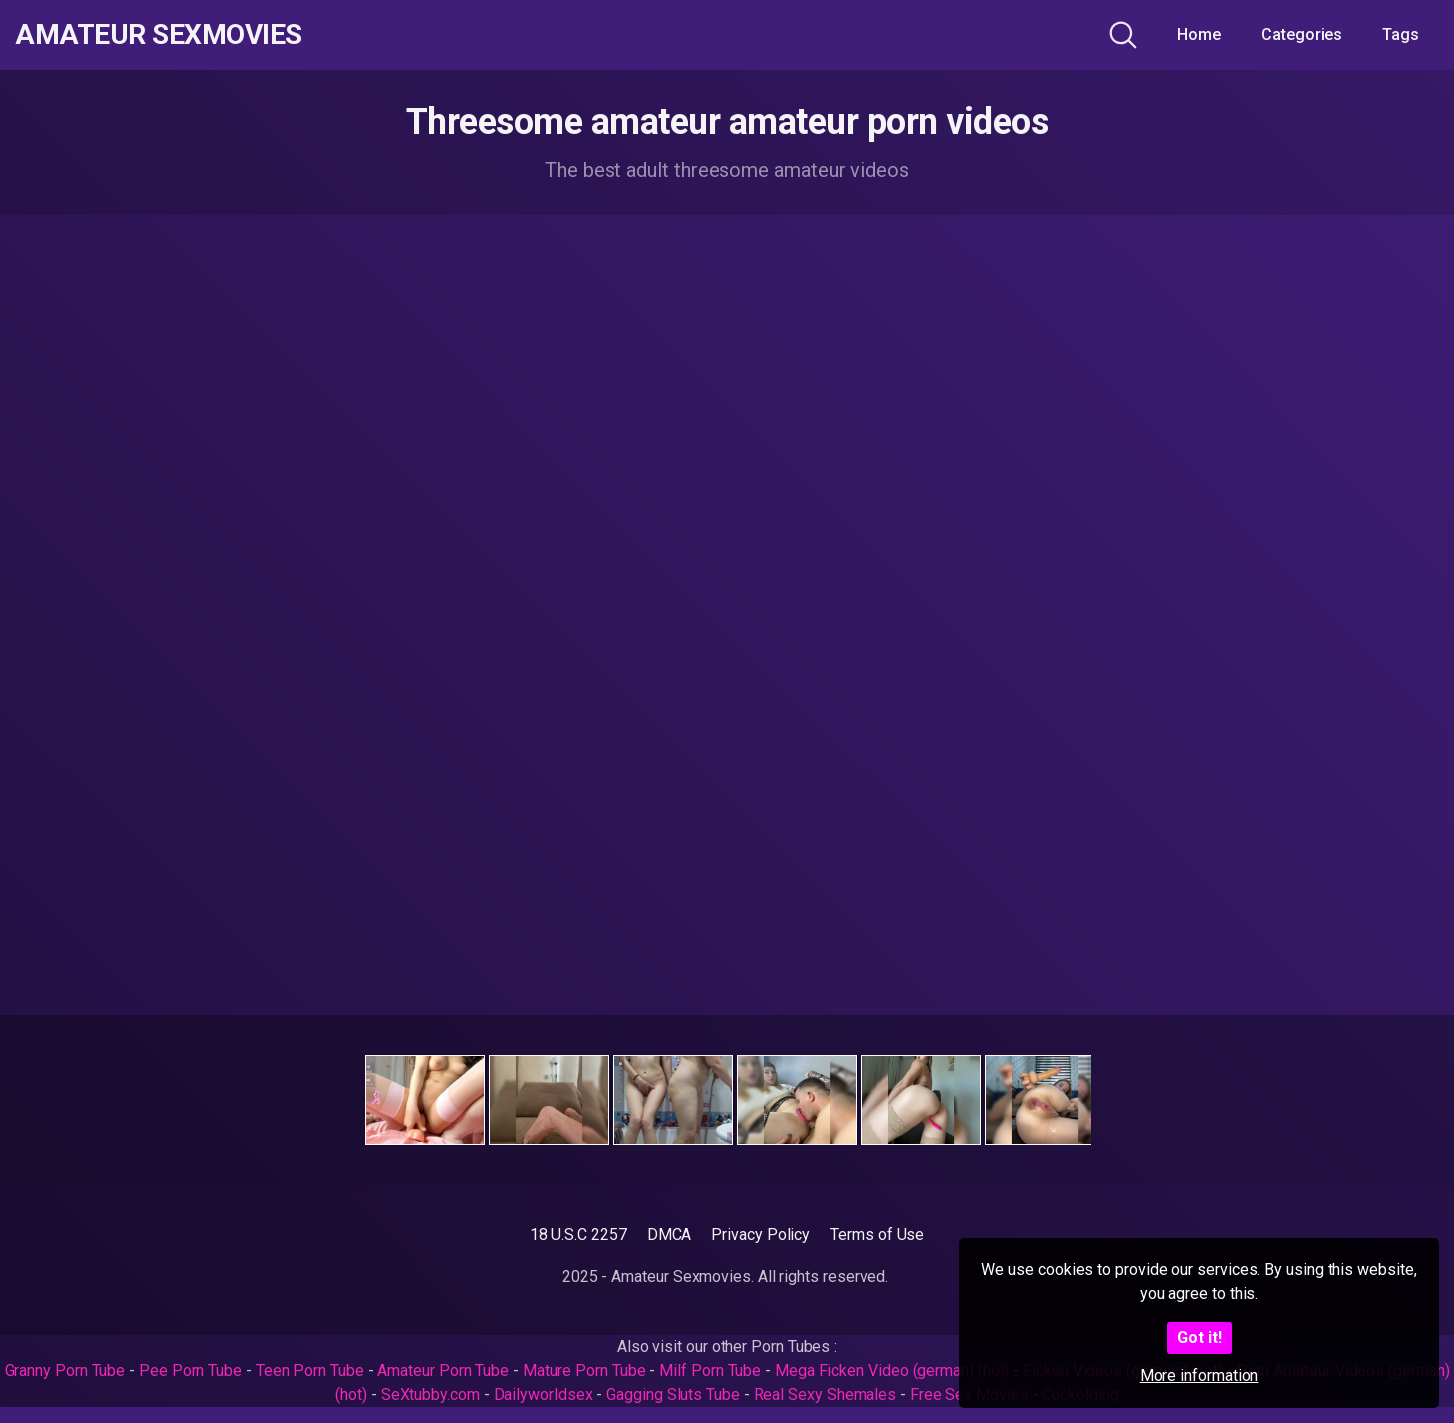  What do you see at coordinates (1199, 1337) in the screenshot?
I see `Got it!` at bounding box center [1199, 1337].